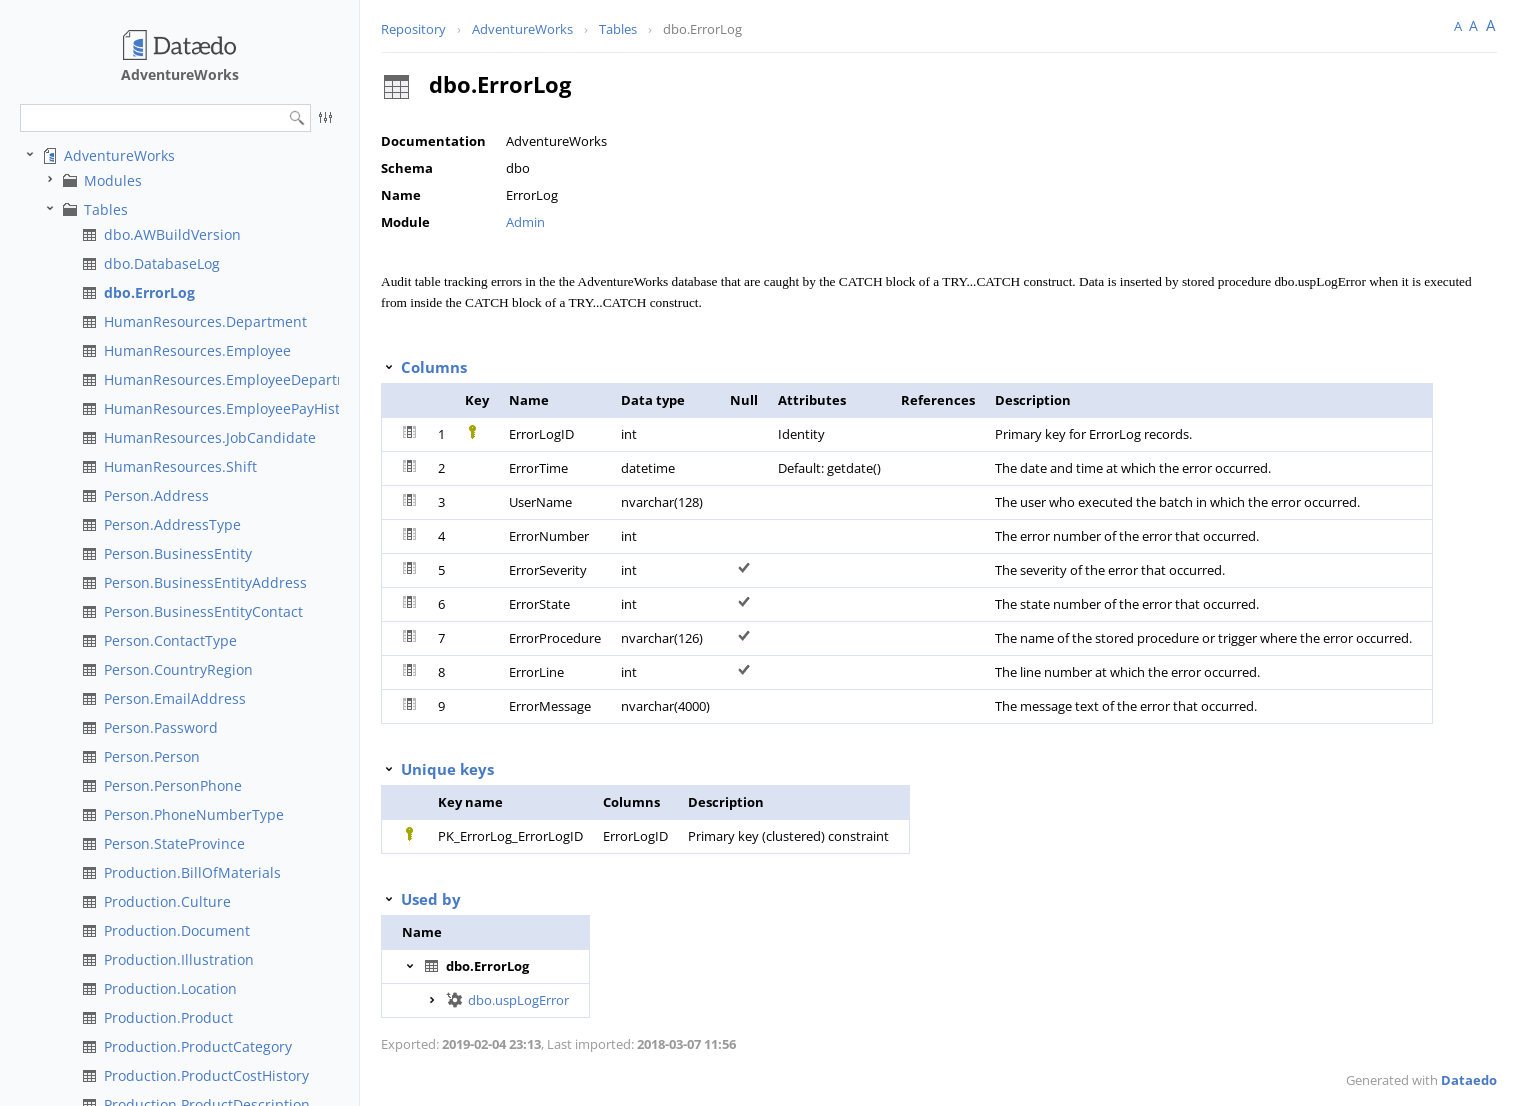  What do you see at coordinates (1469, 1080) in the screenshot?
I see `Dataedo` at bounding box center [1469, 1080].